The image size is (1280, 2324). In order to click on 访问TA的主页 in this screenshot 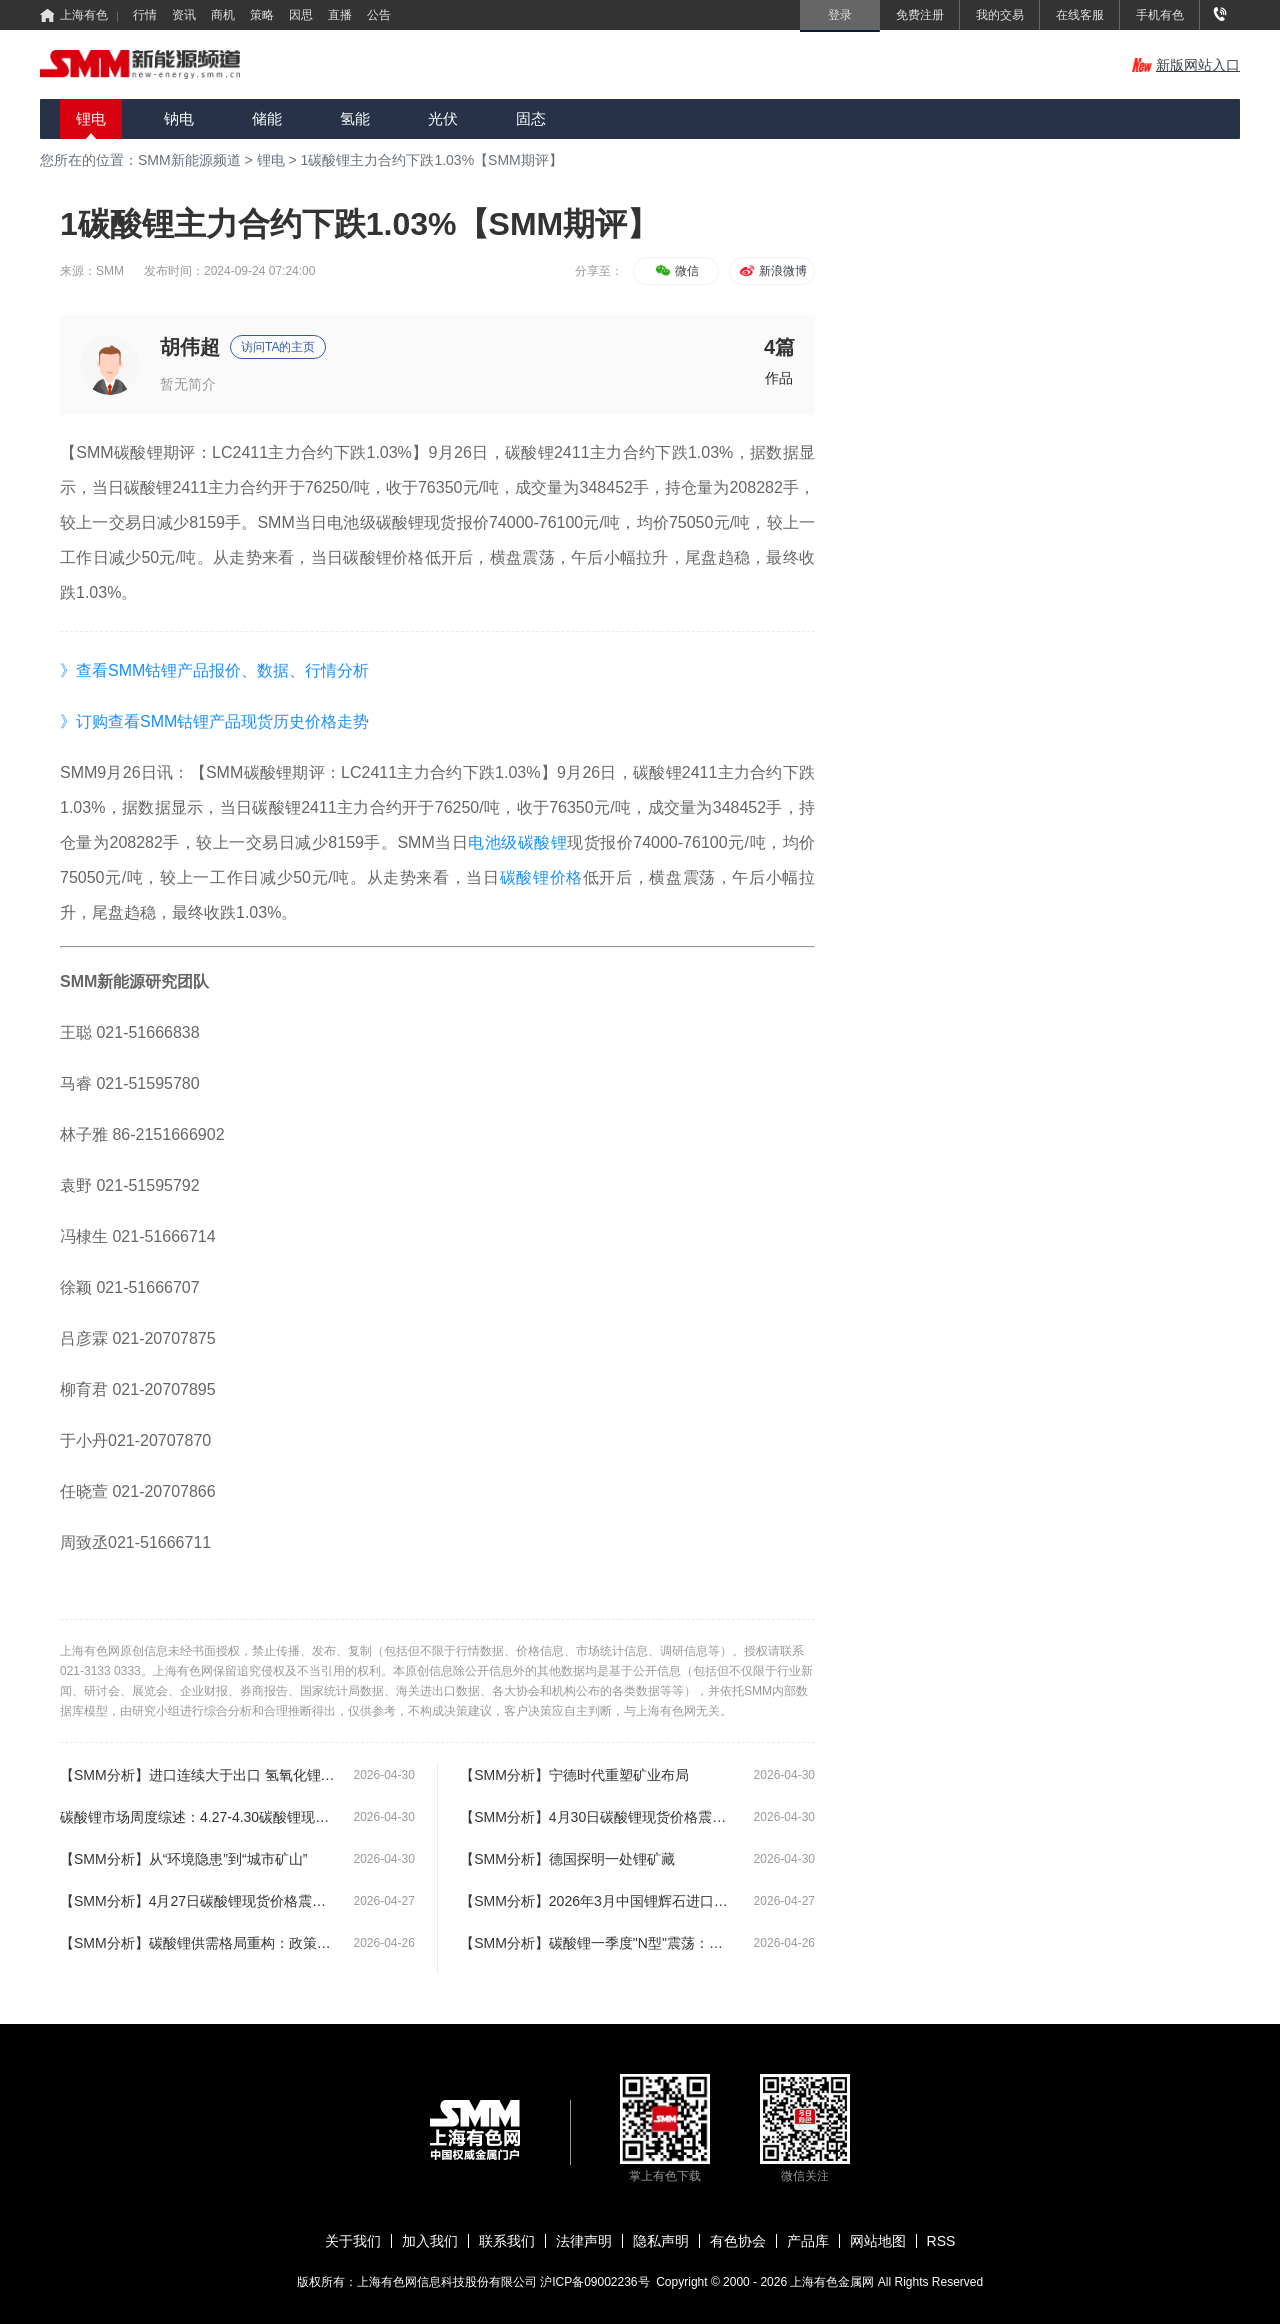, I will do `click(278, 347)`.